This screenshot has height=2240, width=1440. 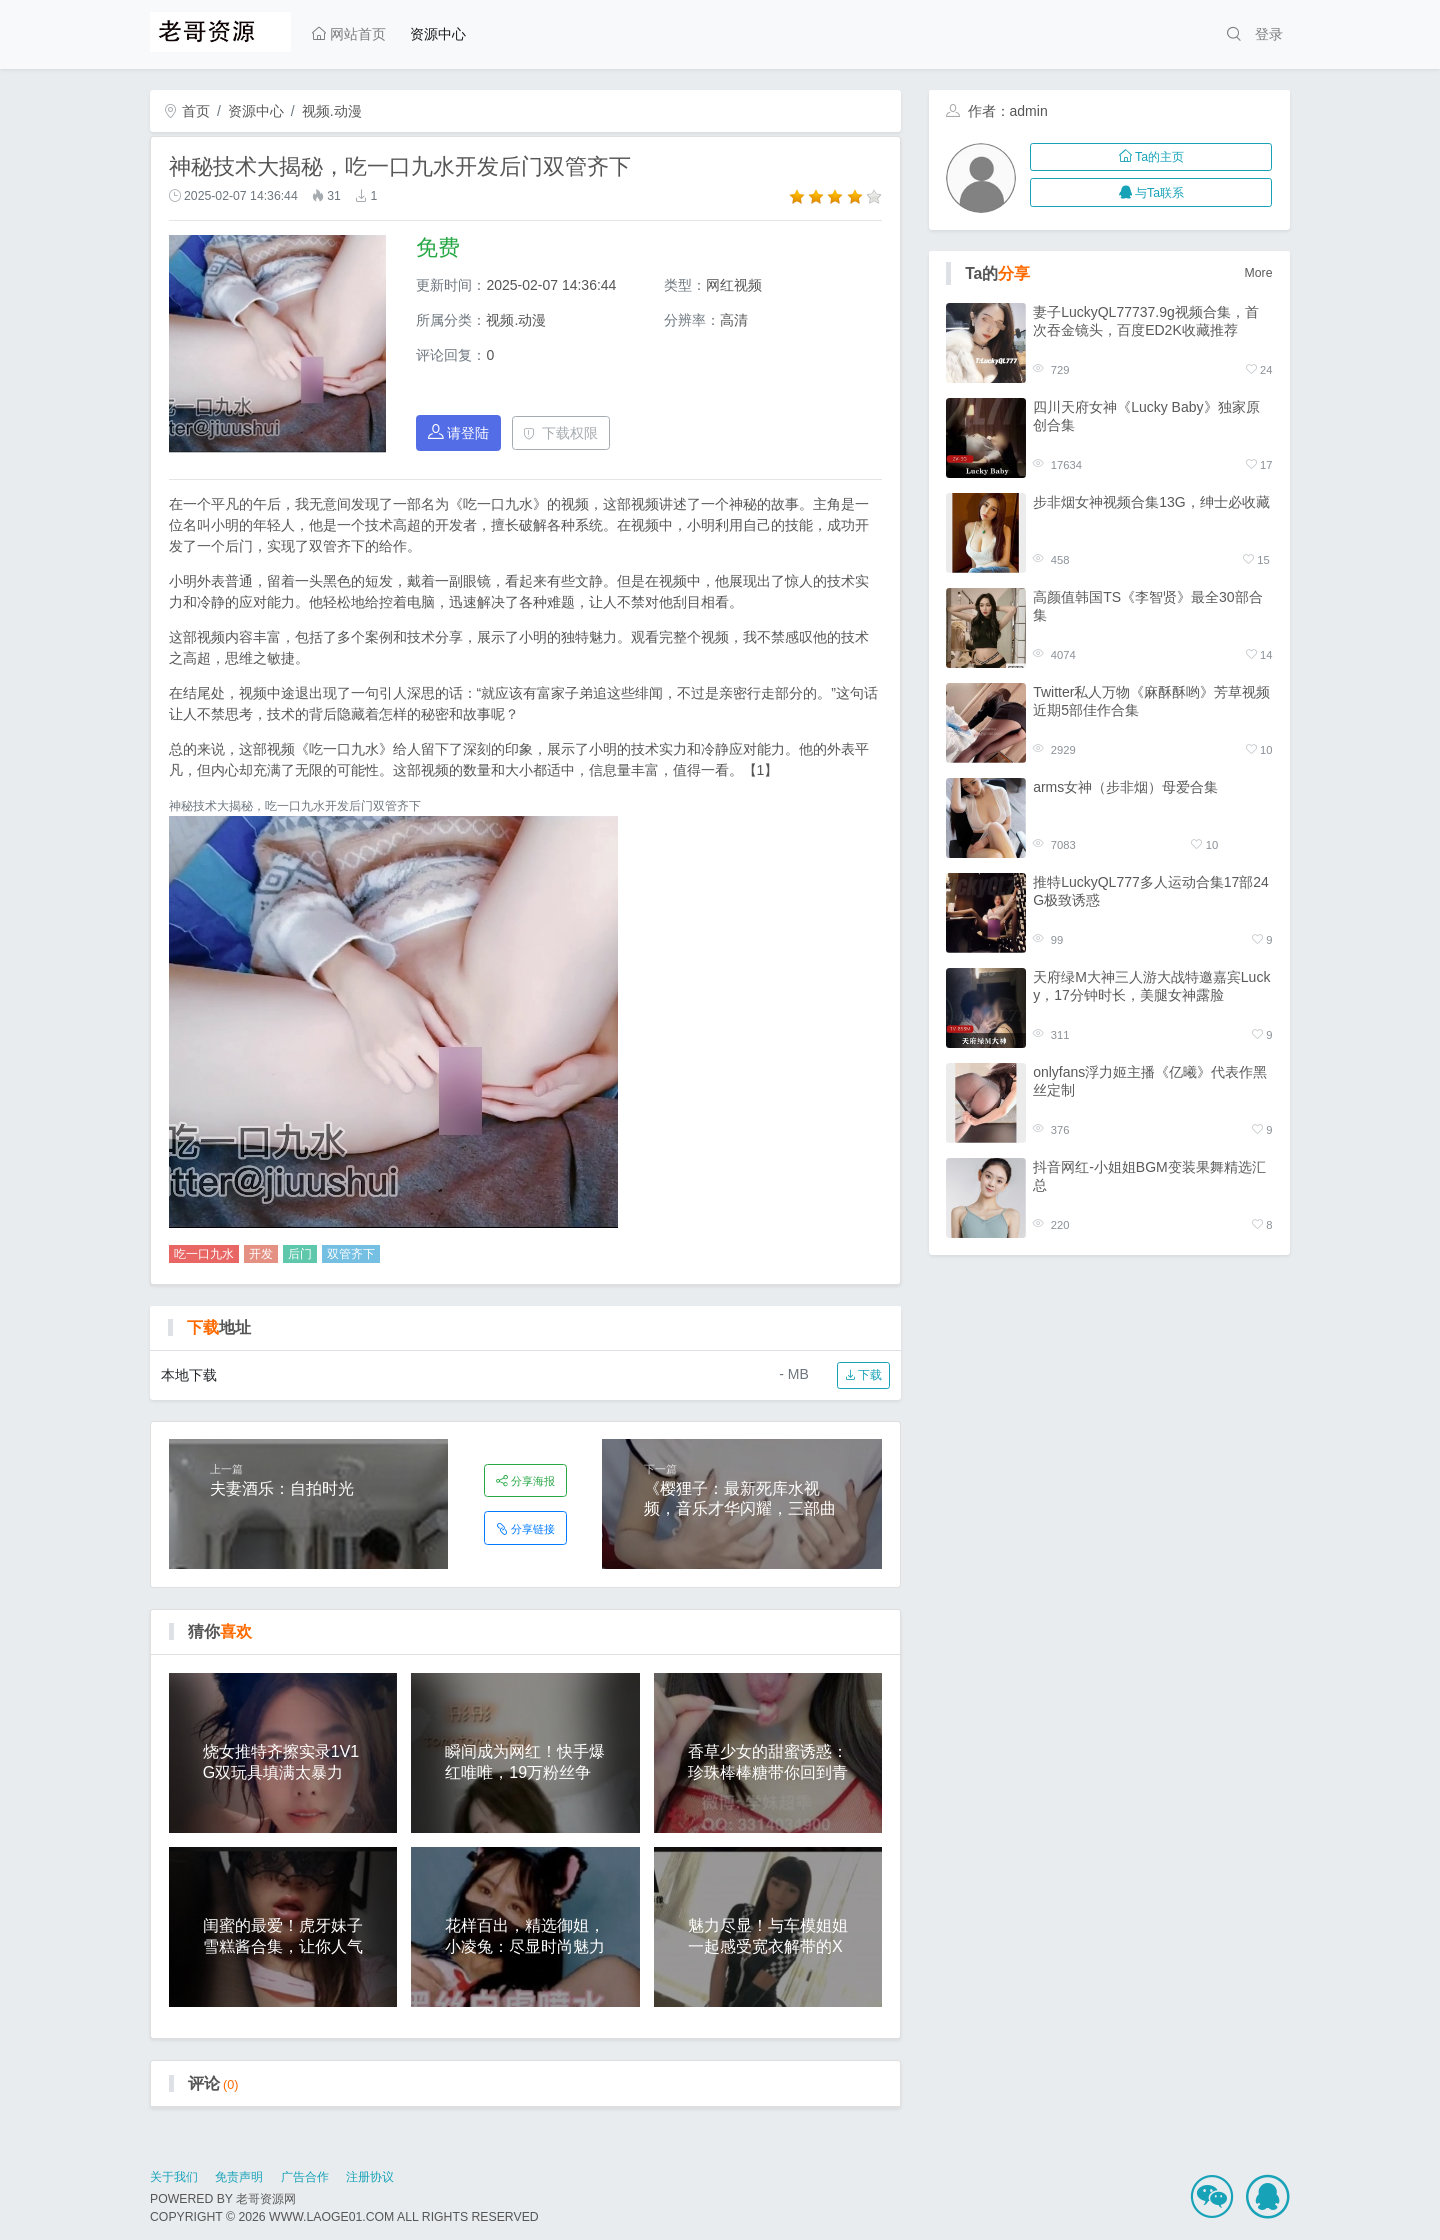 What do you see at coordinates (204, 1254) in the screenshot?
I see `吃一口九水` at bounding box center [204, 1254].